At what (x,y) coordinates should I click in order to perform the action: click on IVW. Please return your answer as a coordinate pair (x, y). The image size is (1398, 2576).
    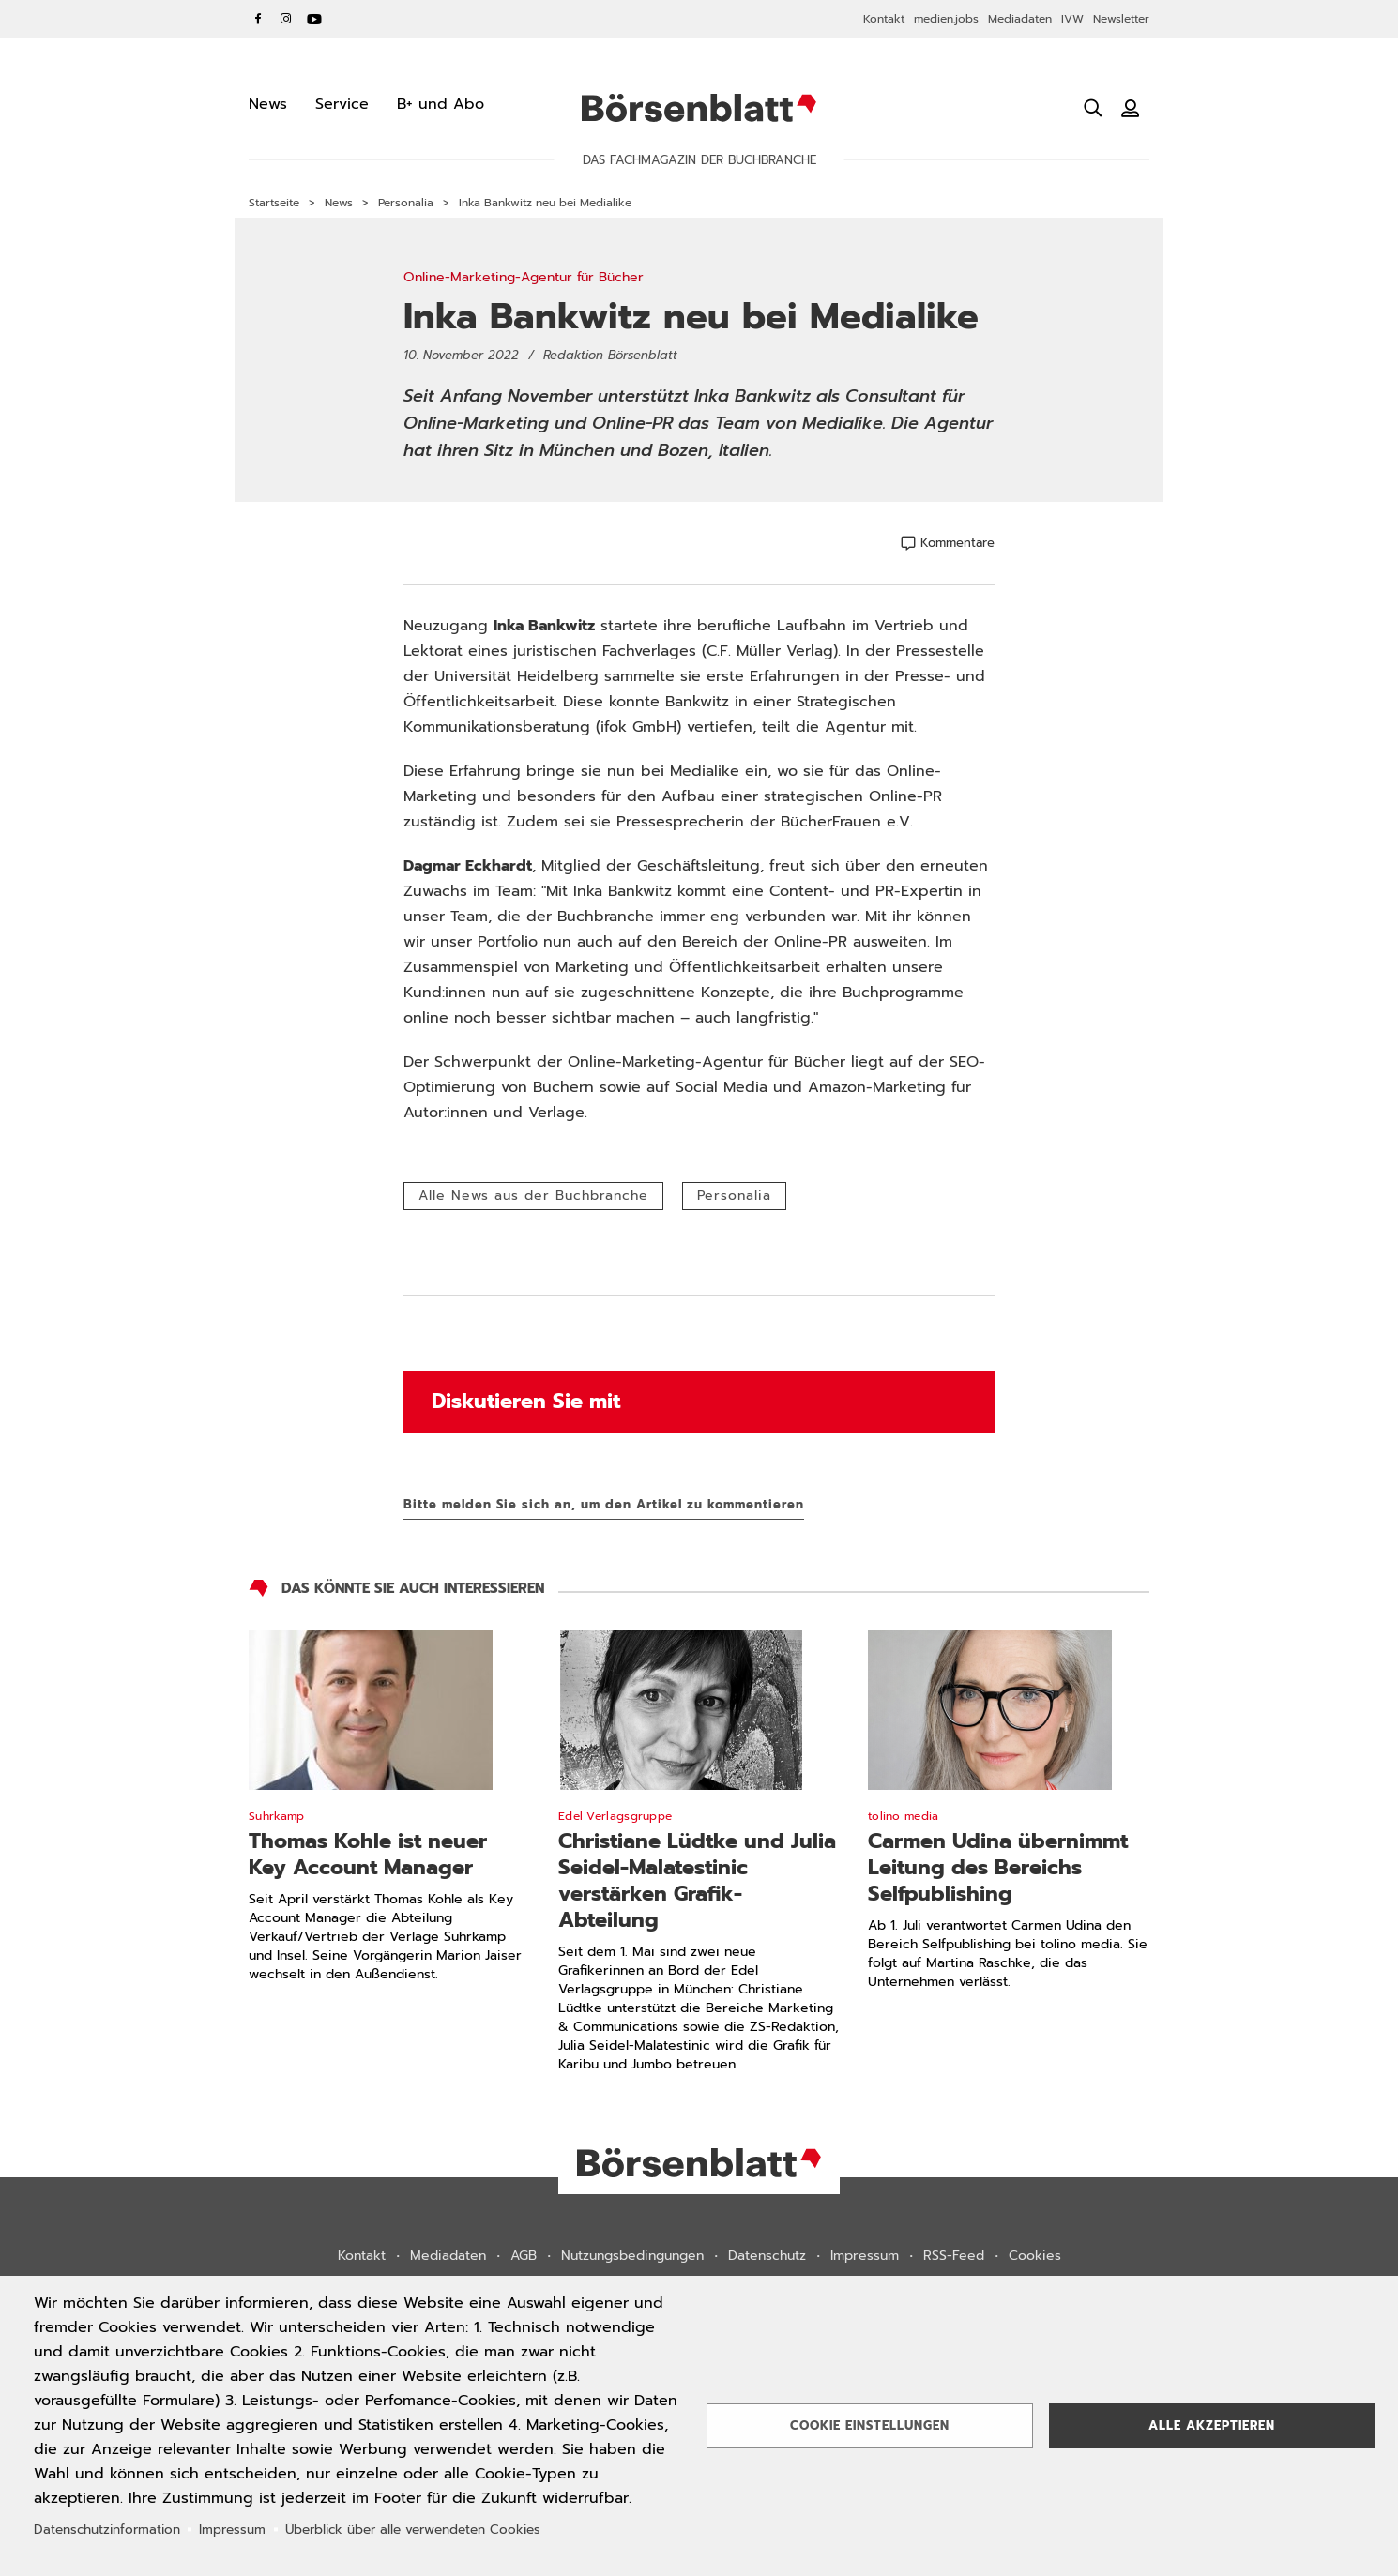
    Looking at the image, I should click on (1072, 18).